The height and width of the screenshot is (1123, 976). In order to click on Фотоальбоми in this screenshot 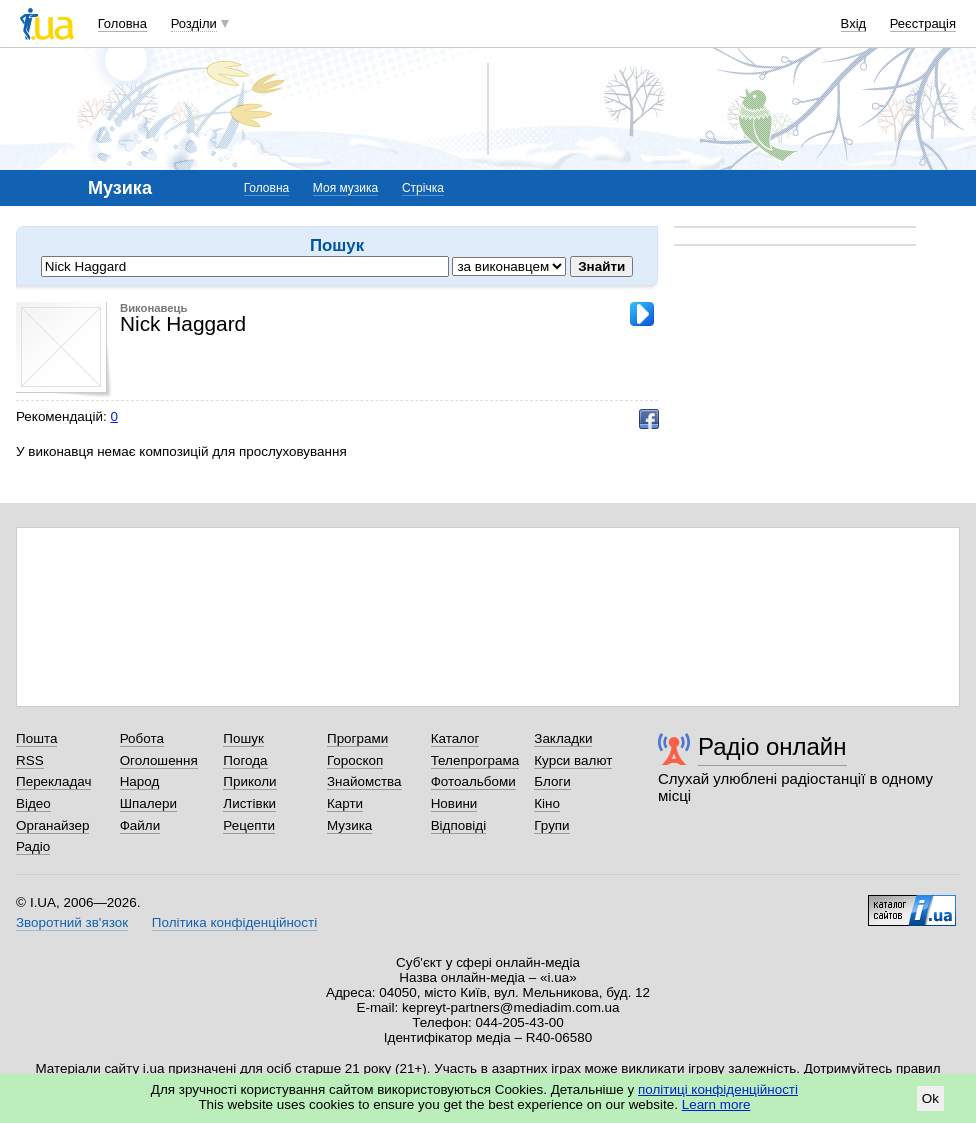, I will do `click(473, 781)`.